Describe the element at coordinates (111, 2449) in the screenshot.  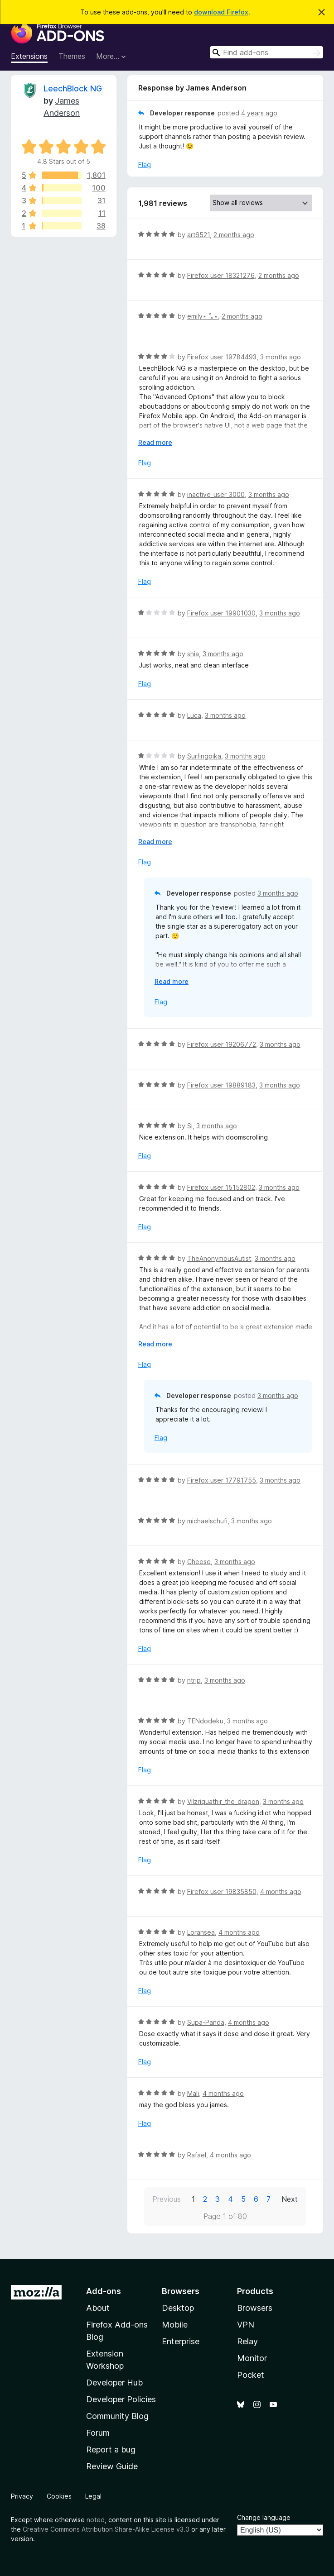
I see `Report a bug` at that location.